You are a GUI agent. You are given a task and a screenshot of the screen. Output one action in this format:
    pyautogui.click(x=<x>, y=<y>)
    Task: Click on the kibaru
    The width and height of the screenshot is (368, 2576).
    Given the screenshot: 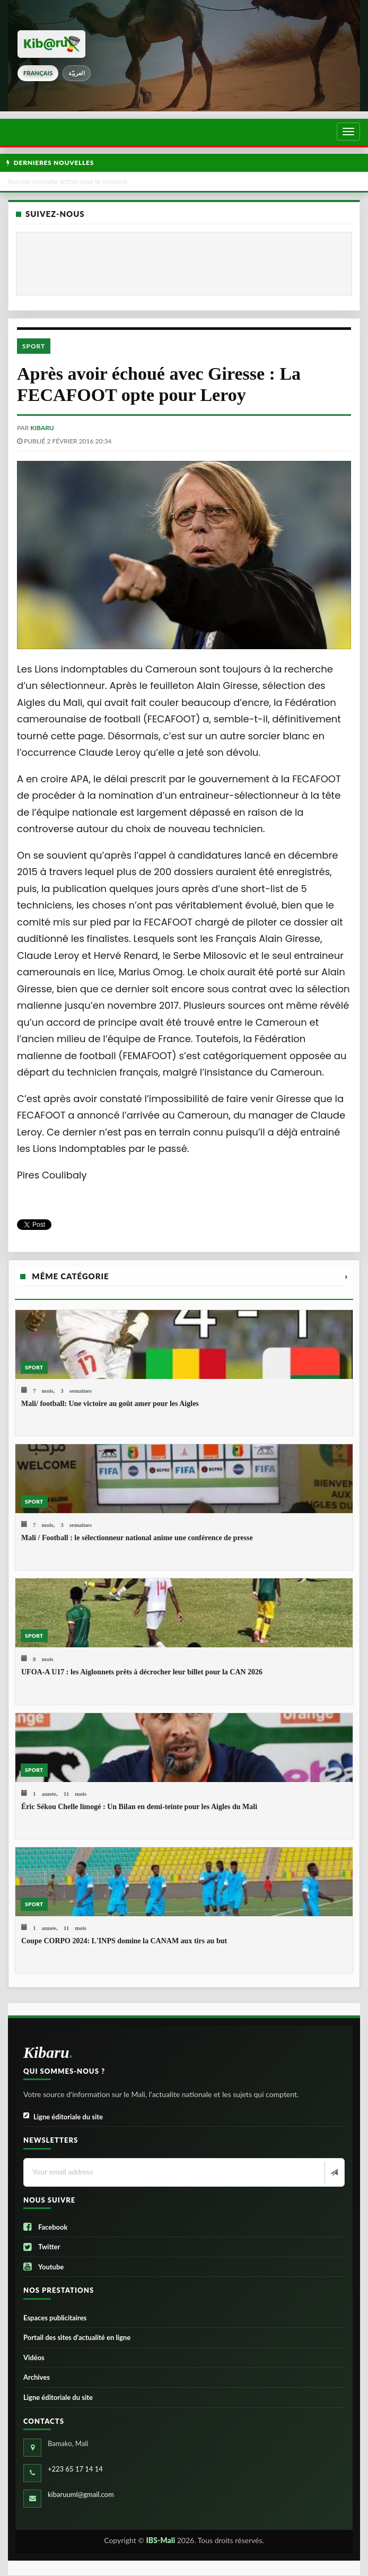 What is the action you would take?
    pyautogui.click(x=42, y=428)
    